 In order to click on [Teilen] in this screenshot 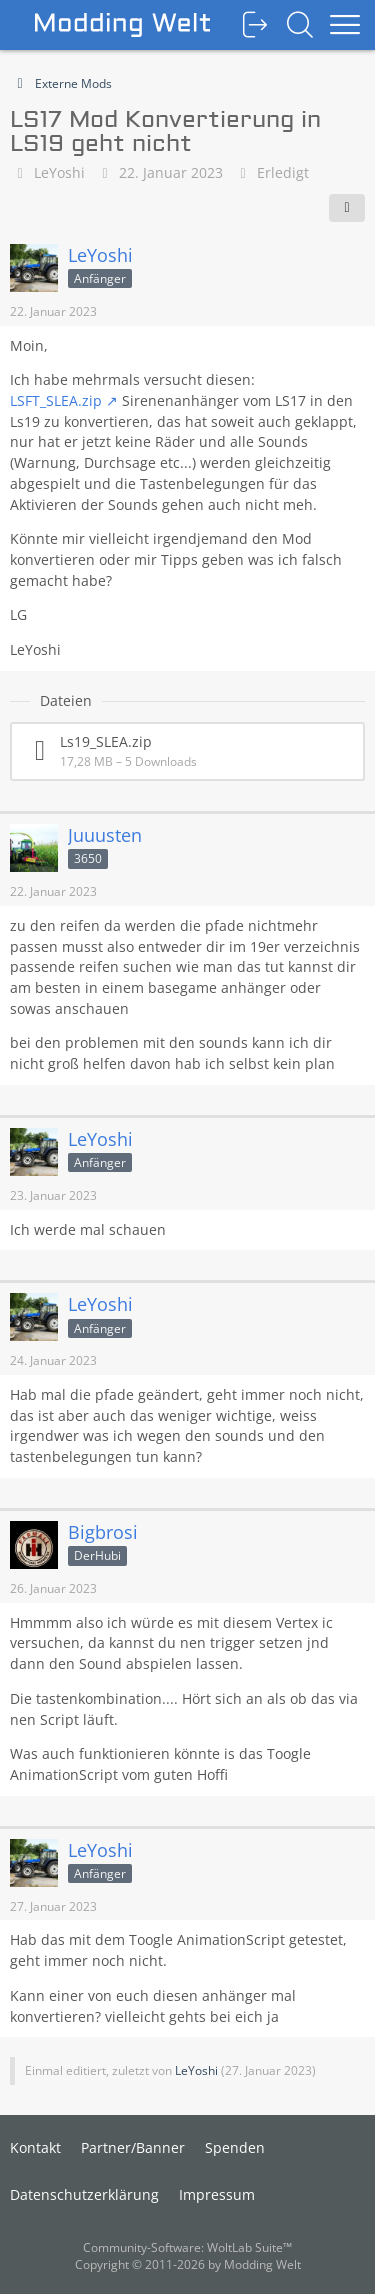, I will do `click(347, 208)`.